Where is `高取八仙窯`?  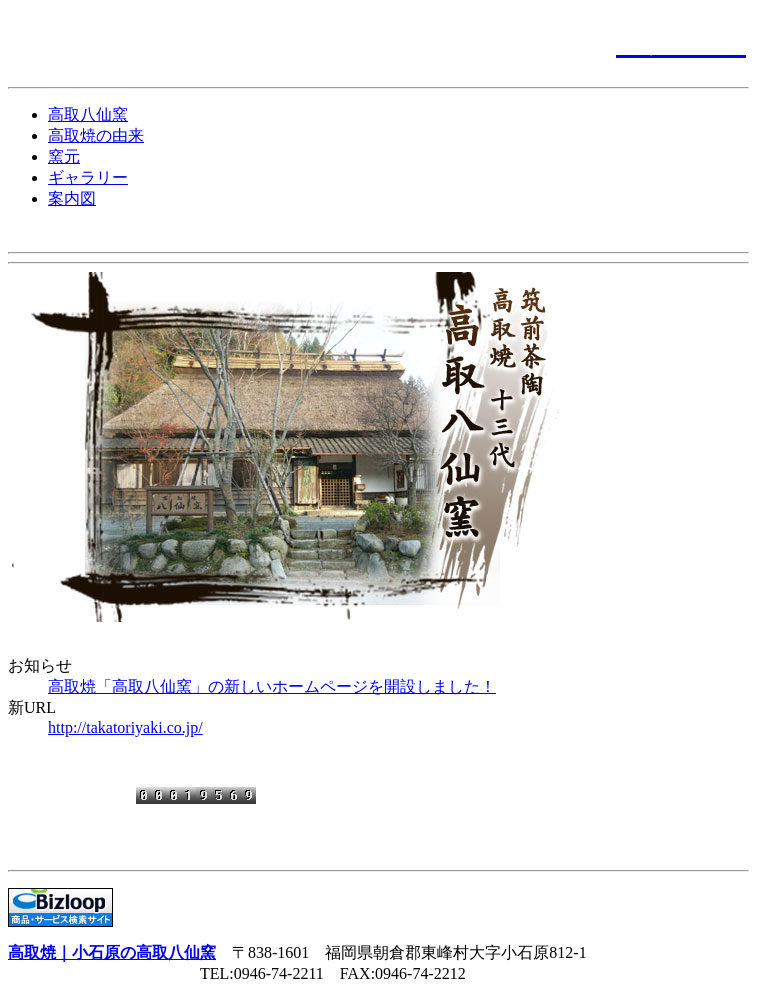 高取八仙窯 is located at coordinates (88, 114).